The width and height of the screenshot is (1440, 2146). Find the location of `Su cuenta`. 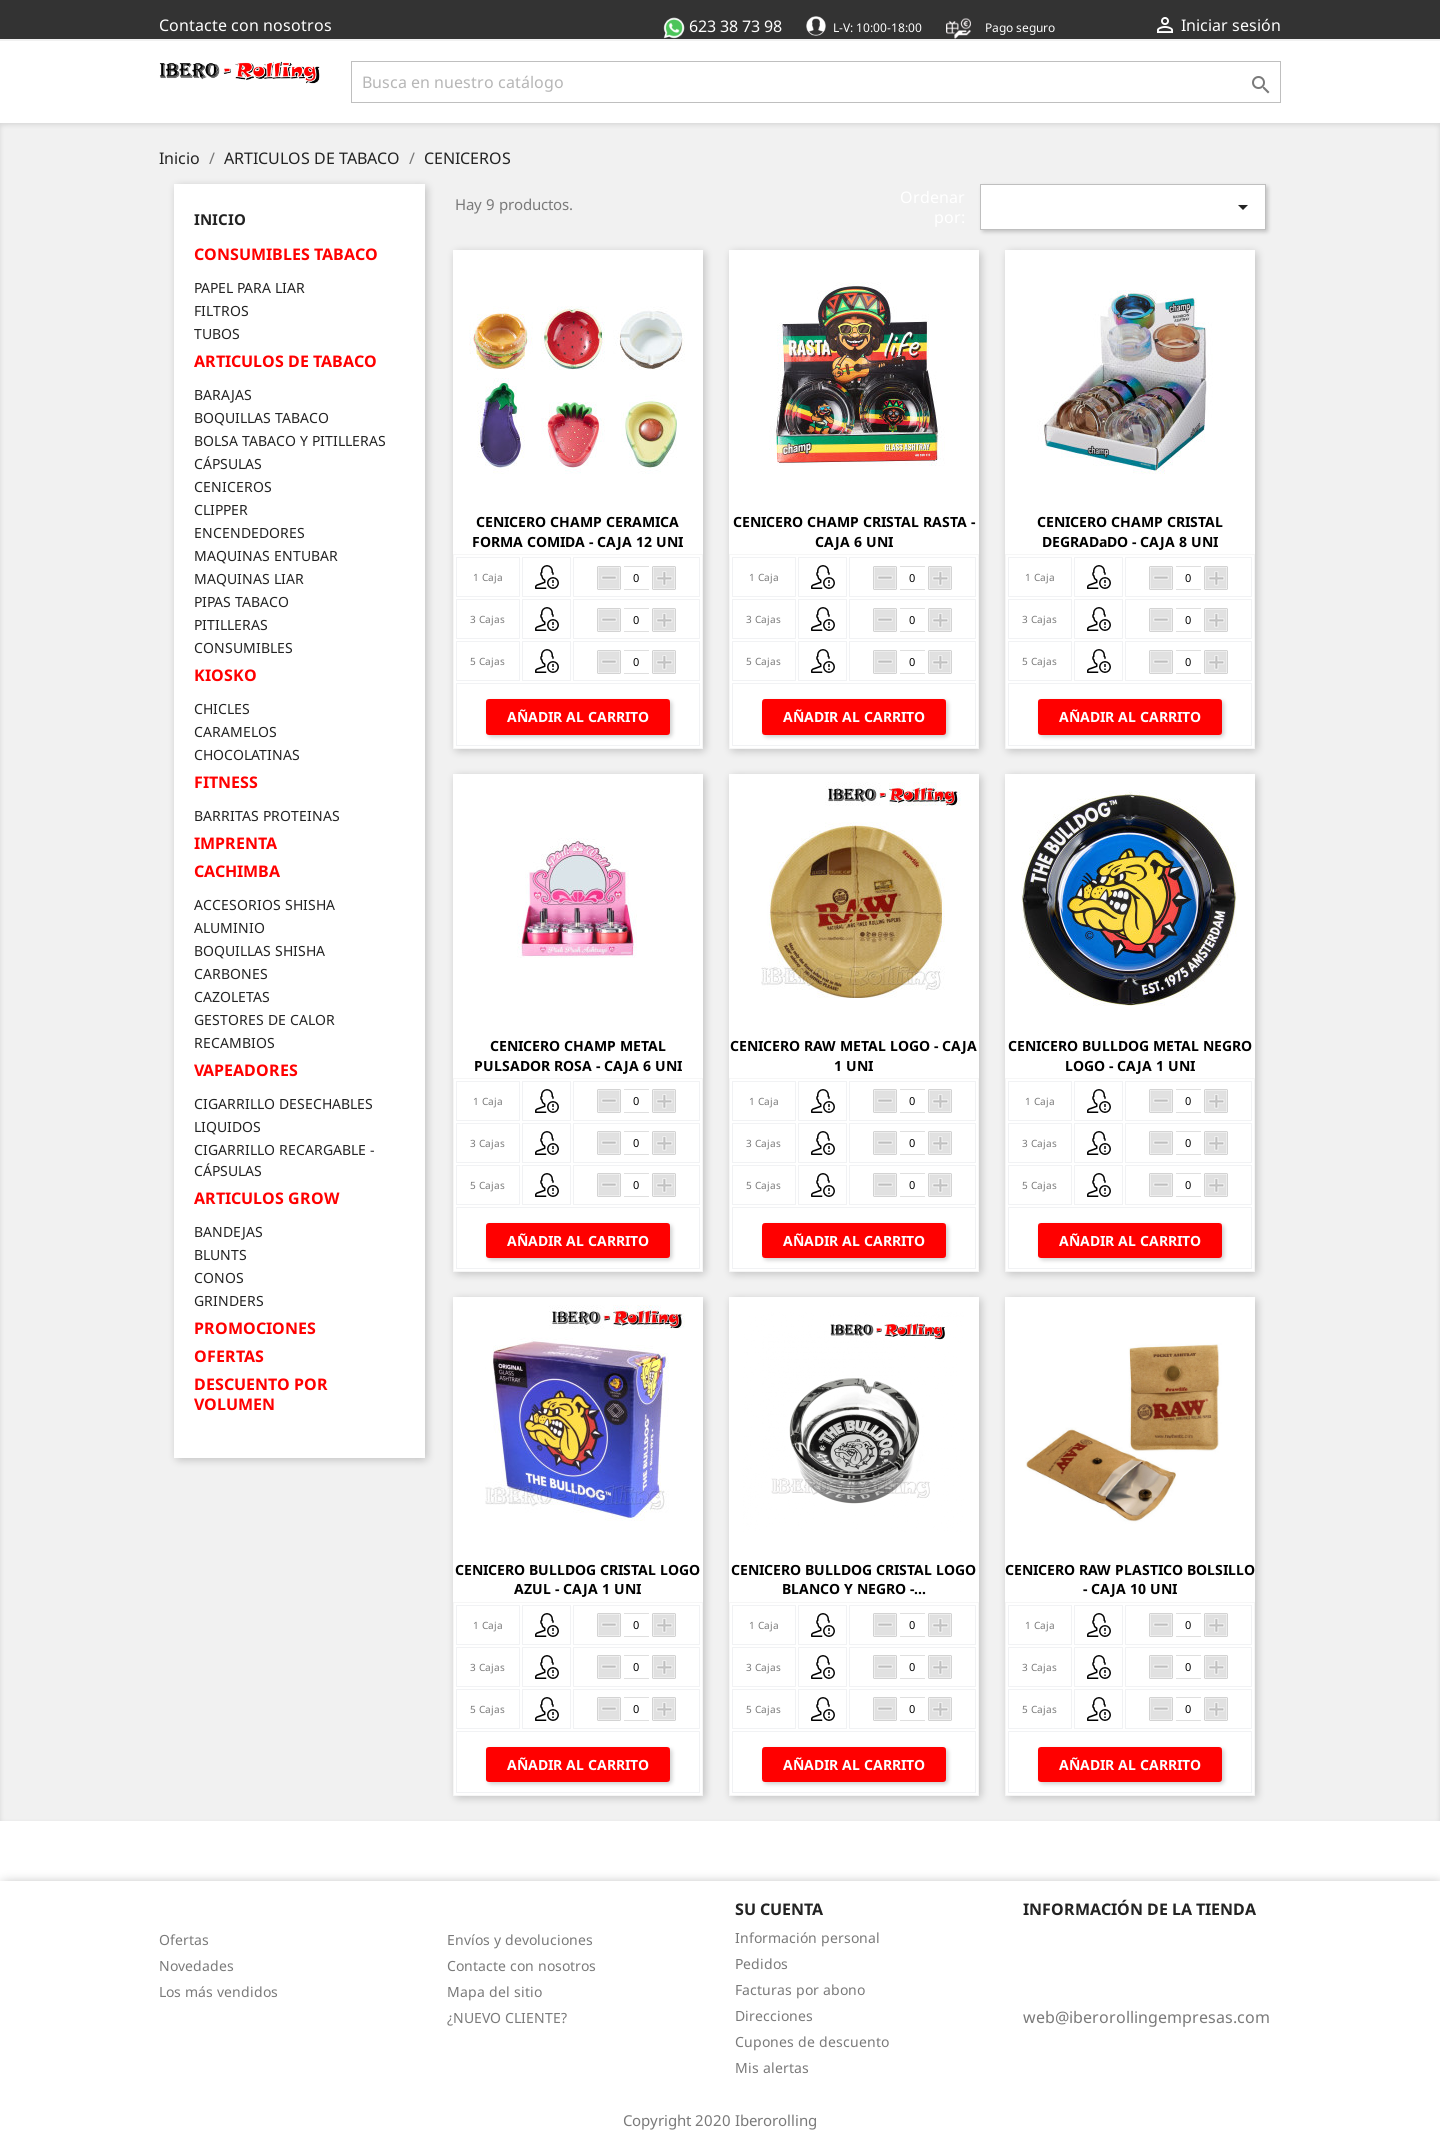

Su cuenta is located at coordinates (779, 1909).